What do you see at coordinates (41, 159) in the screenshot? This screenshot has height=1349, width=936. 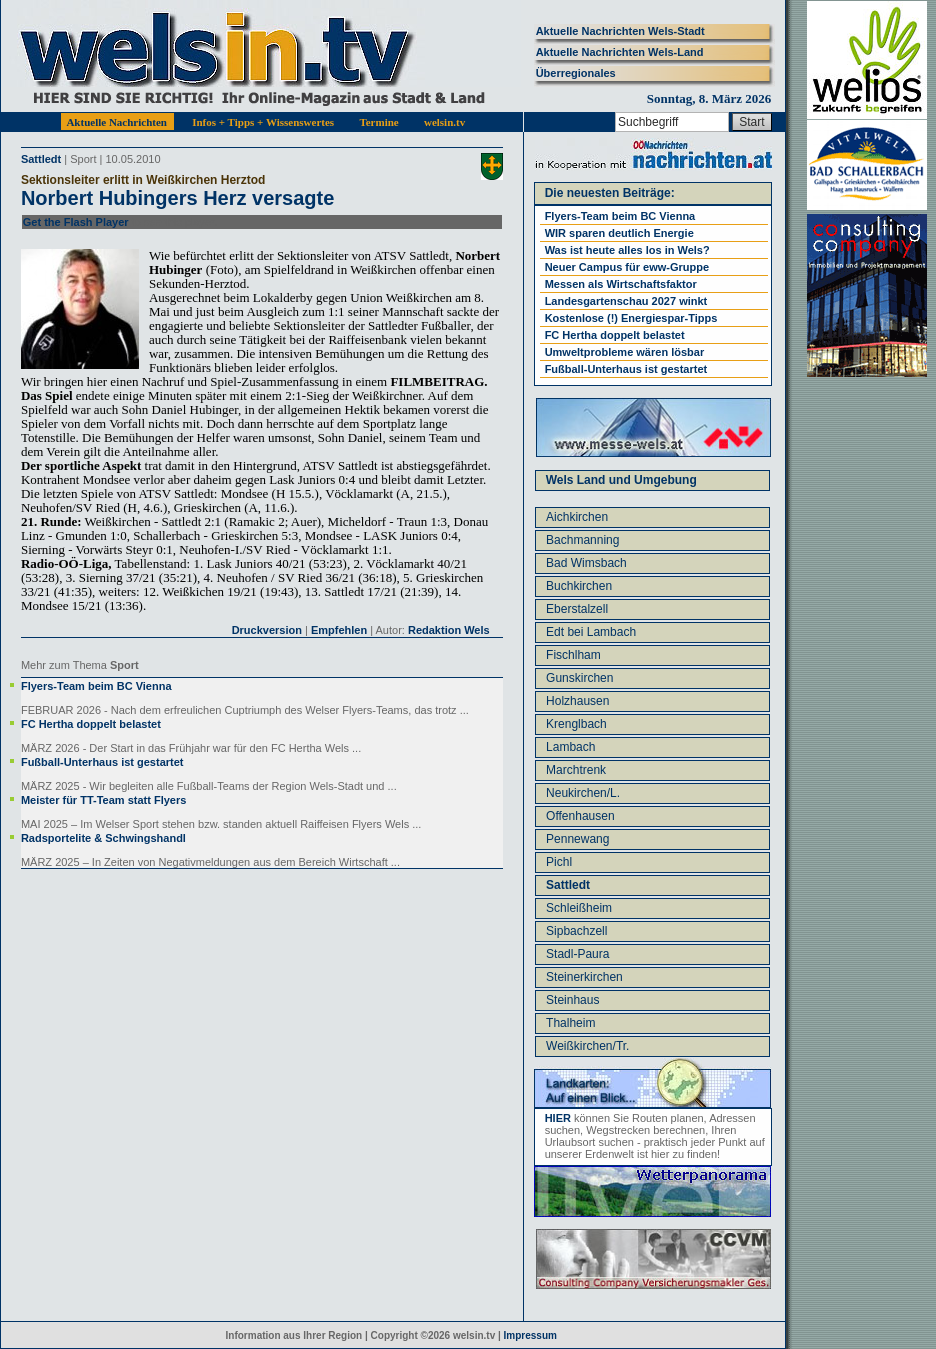 I see `Sattledt` at bounding box center [41, 159].